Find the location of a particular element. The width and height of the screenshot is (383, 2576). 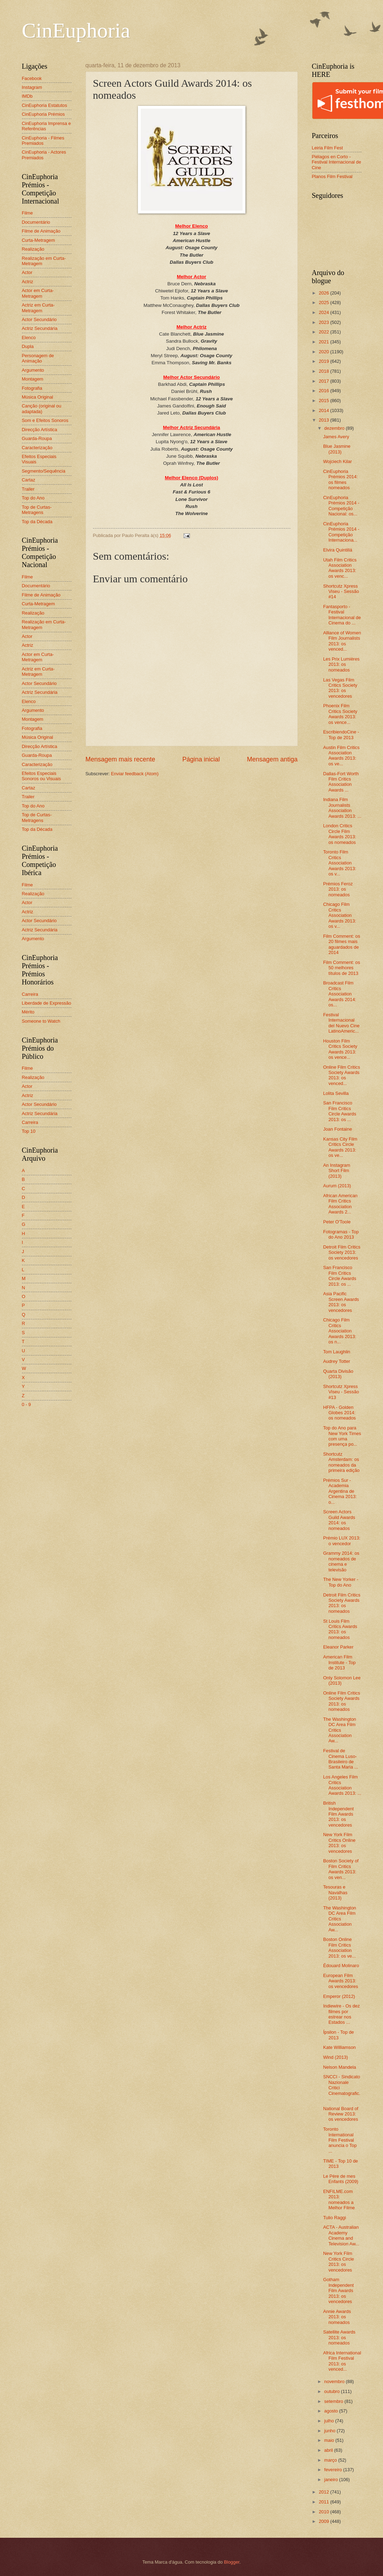

Música Original is located at coordinates (37, 397).